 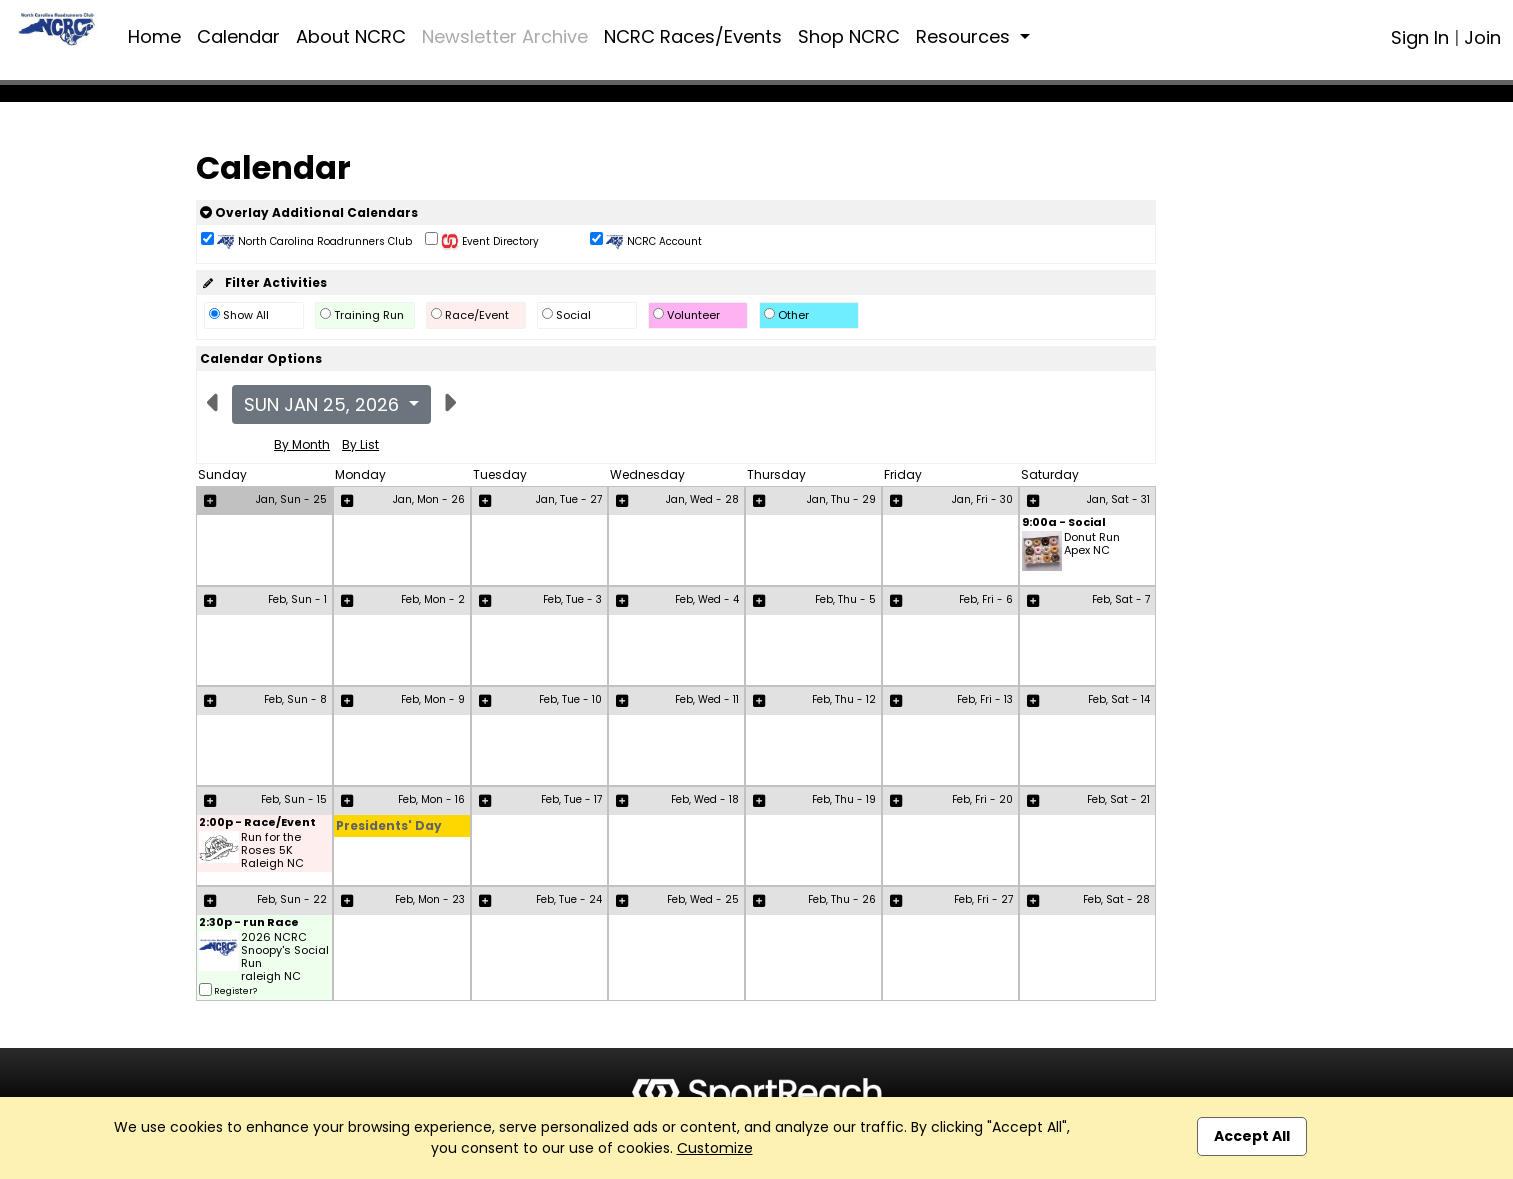 What do you see at coordinates (569, 899) in the screenshot?
I see `Feb, Tue - 24` at bounding box center [569, 899].